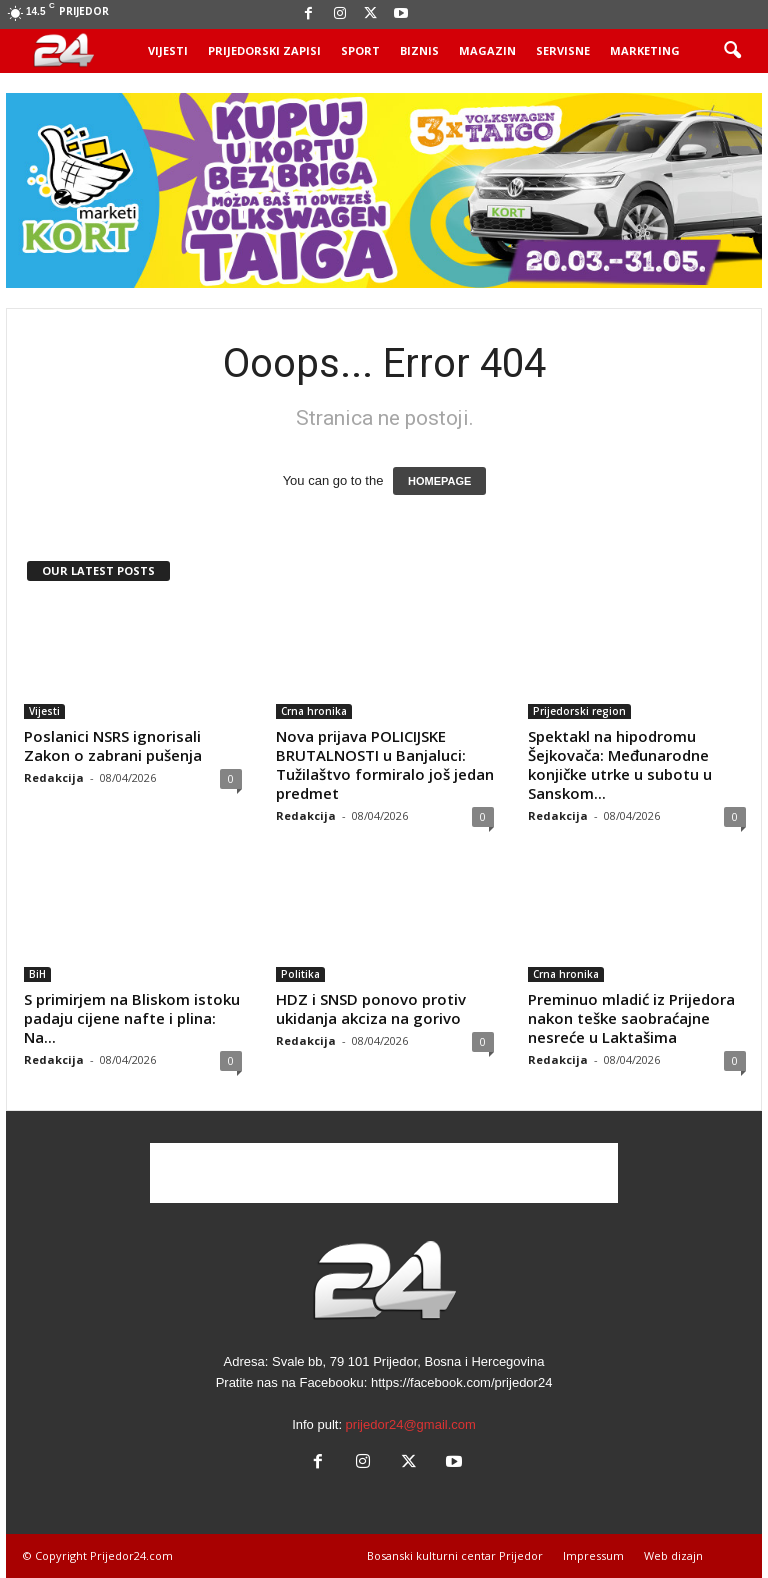 The height and width of the screenshot is (1578, 768). I want to click on Impressum, so click(593, 1555).